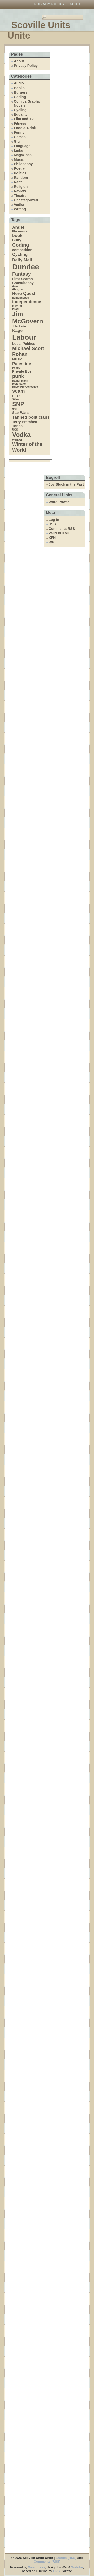 Image resolution: width=94 pixels, height=2576 pixels. I want to click on IndyRef [IndyRef (3 items)], so click(17, 305).